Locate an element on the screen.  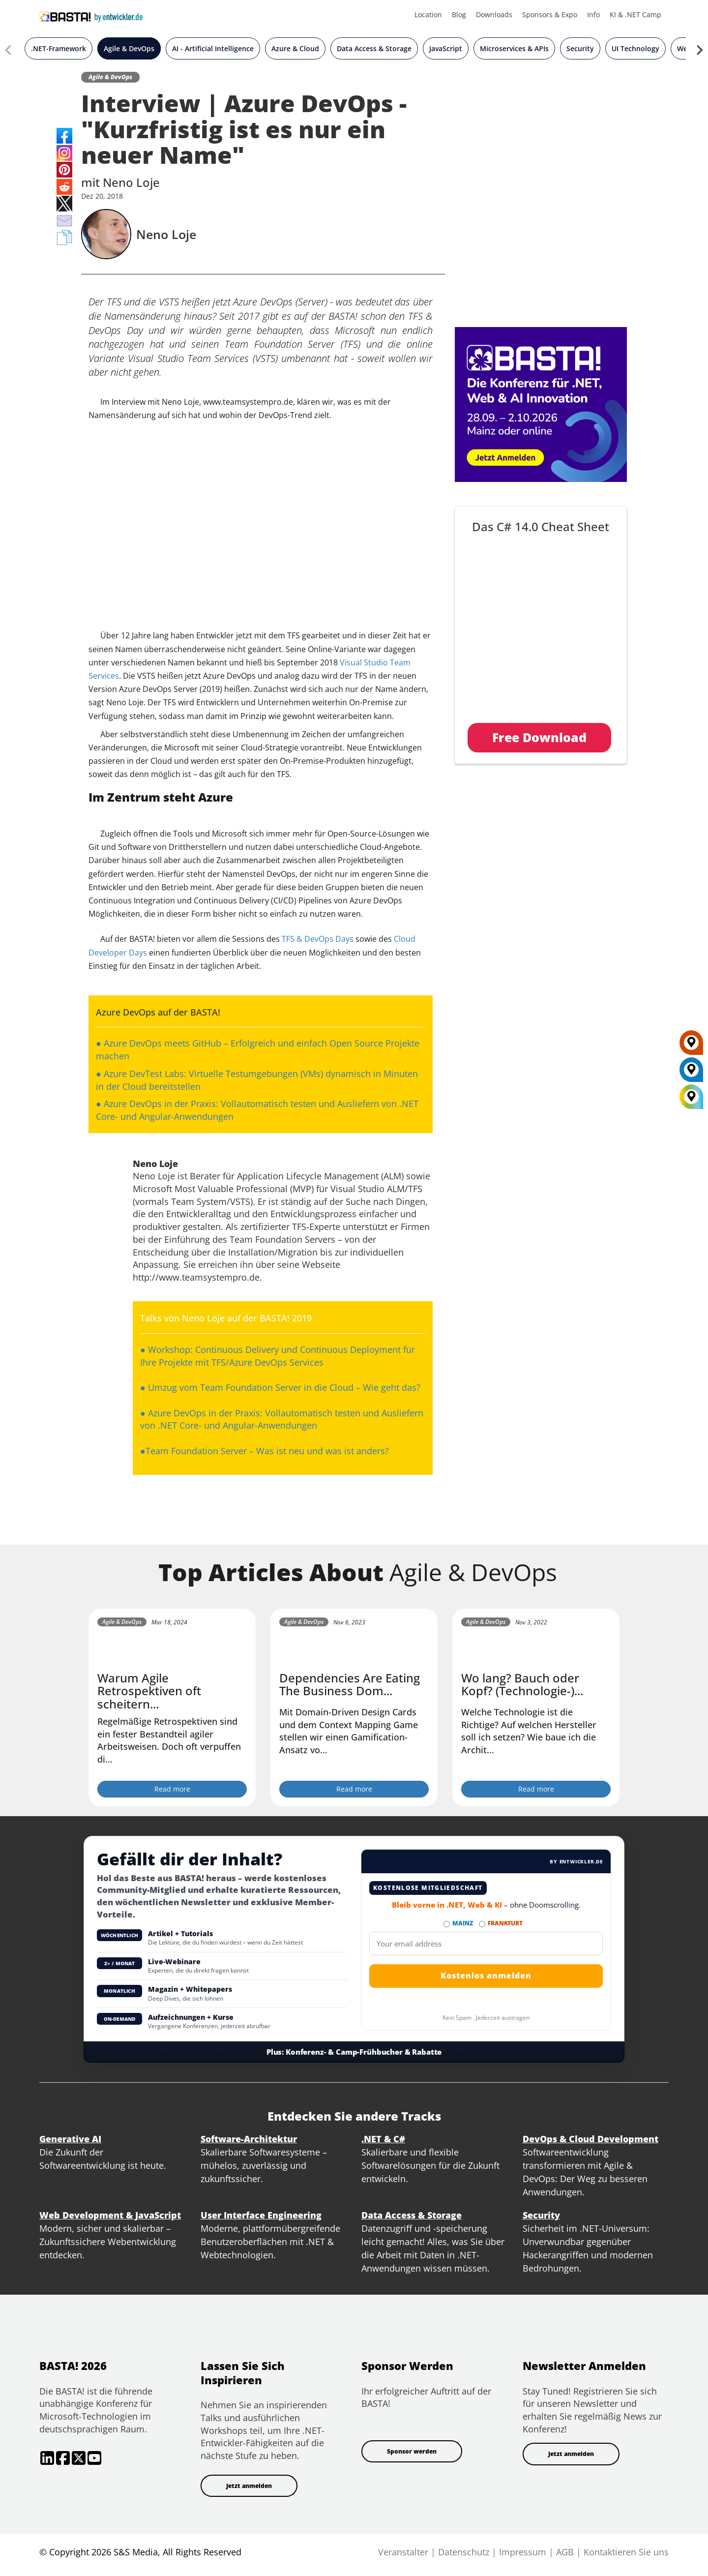
Sponsor werden is located at coordinates (412, 2451).